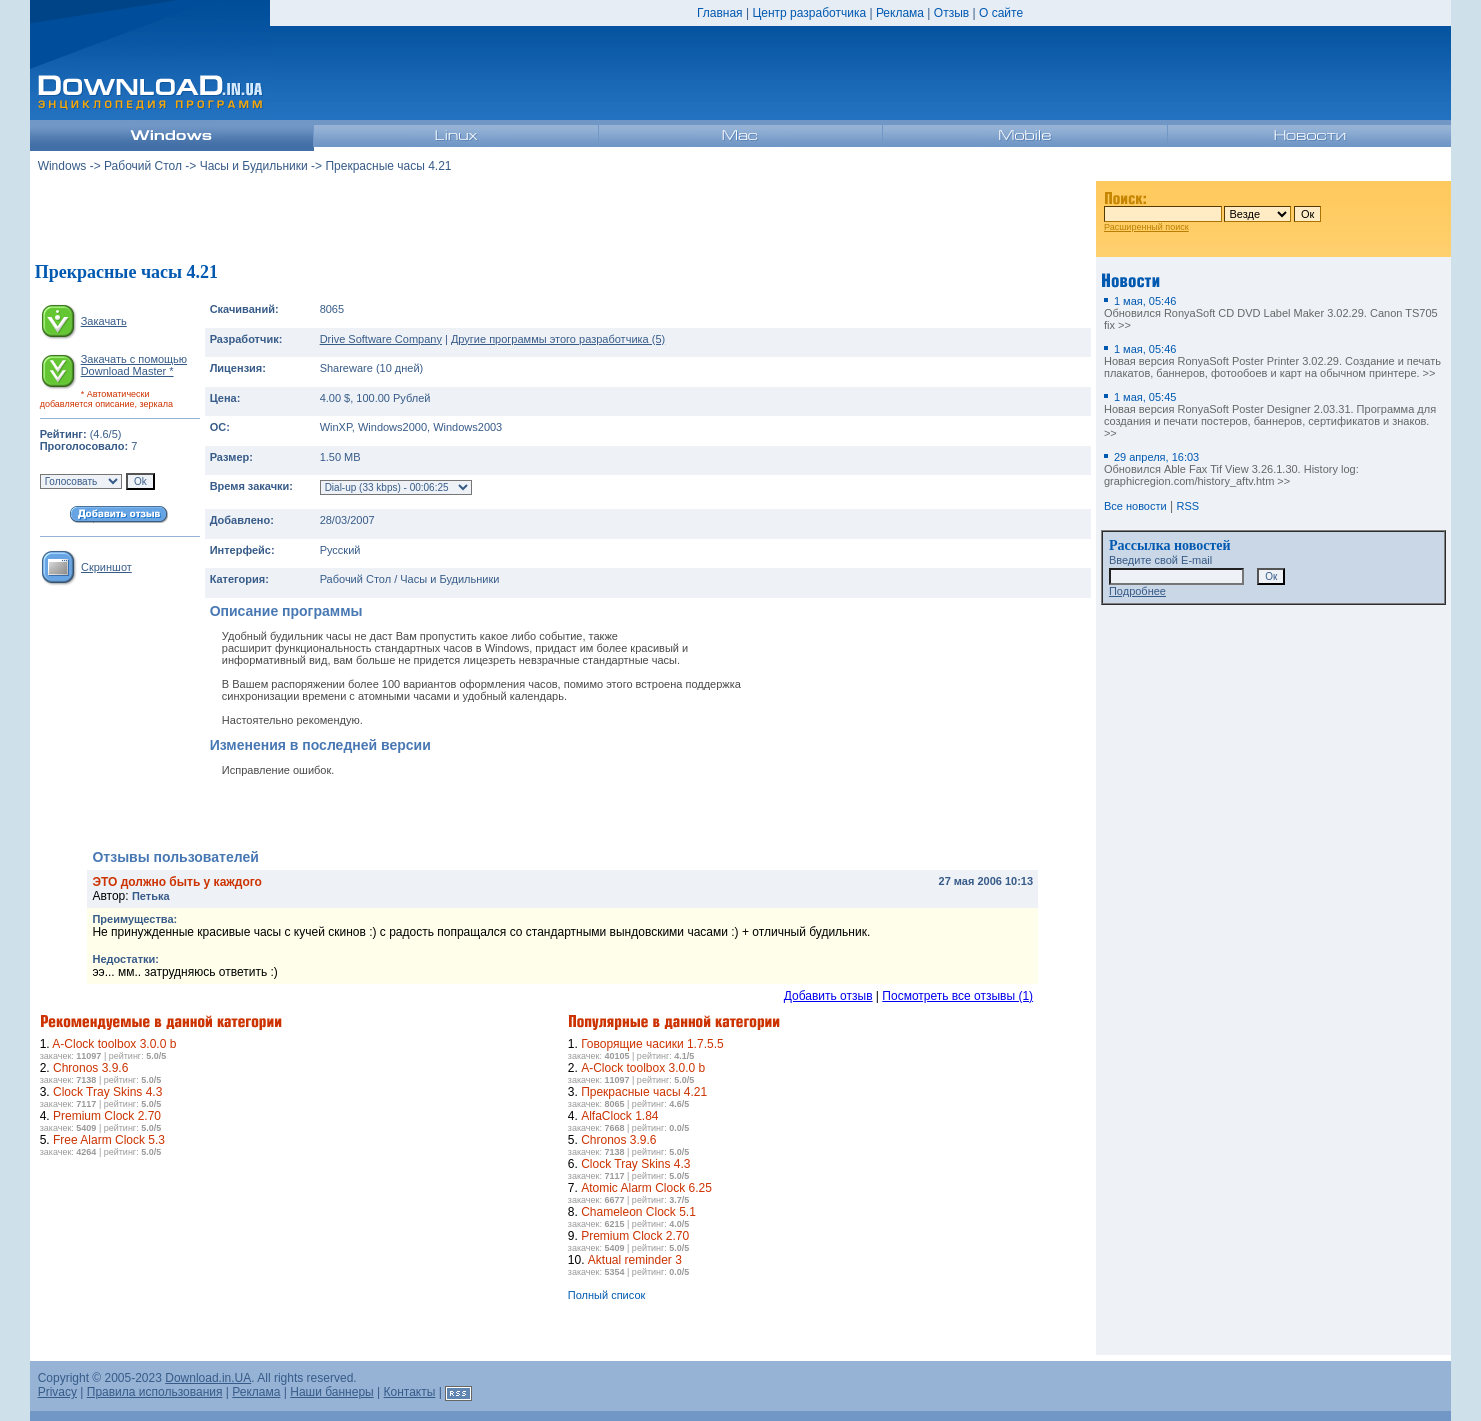  What do you see at coordinates (107, 1116) in the screenshot?
I see `Premium Clock 2.70` at bounding box center [107, 1116].